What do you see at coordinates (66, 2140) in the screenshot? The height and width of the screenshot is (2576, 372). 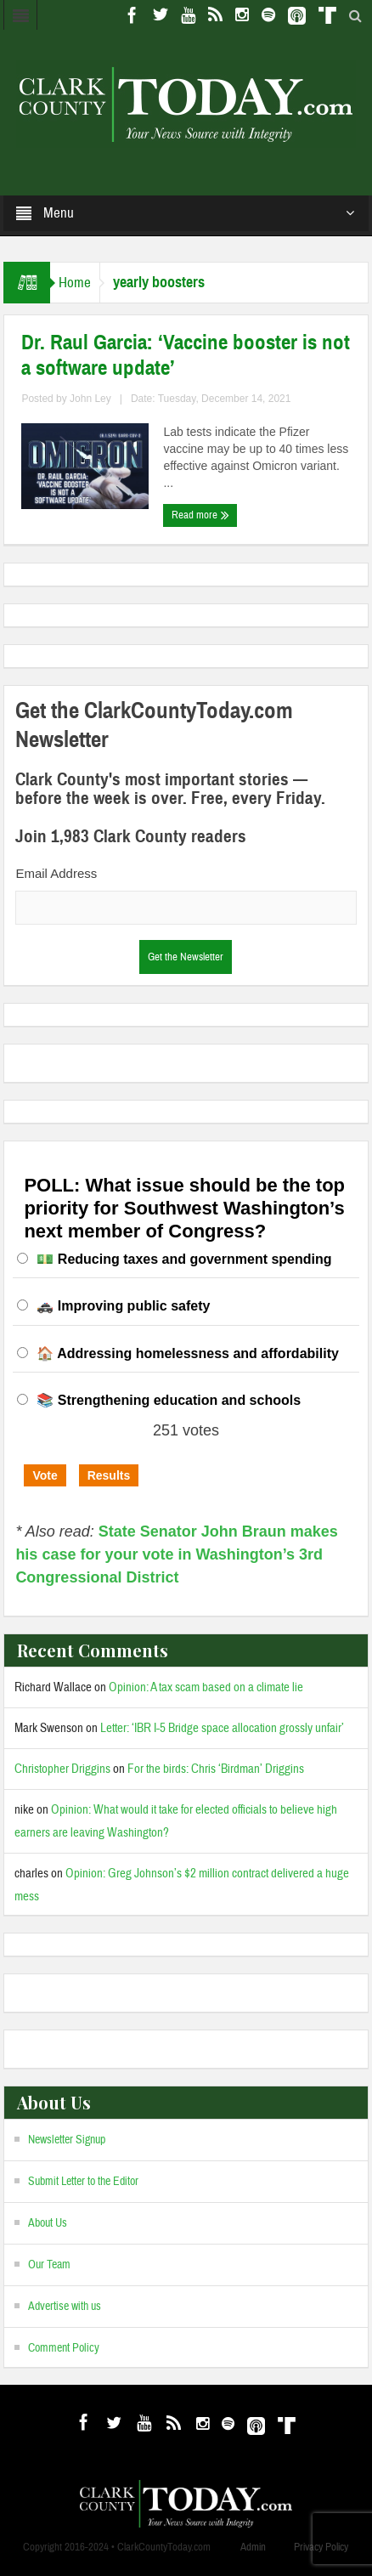 I see `Newsletter Signup` at bounding box center [66, 2140].